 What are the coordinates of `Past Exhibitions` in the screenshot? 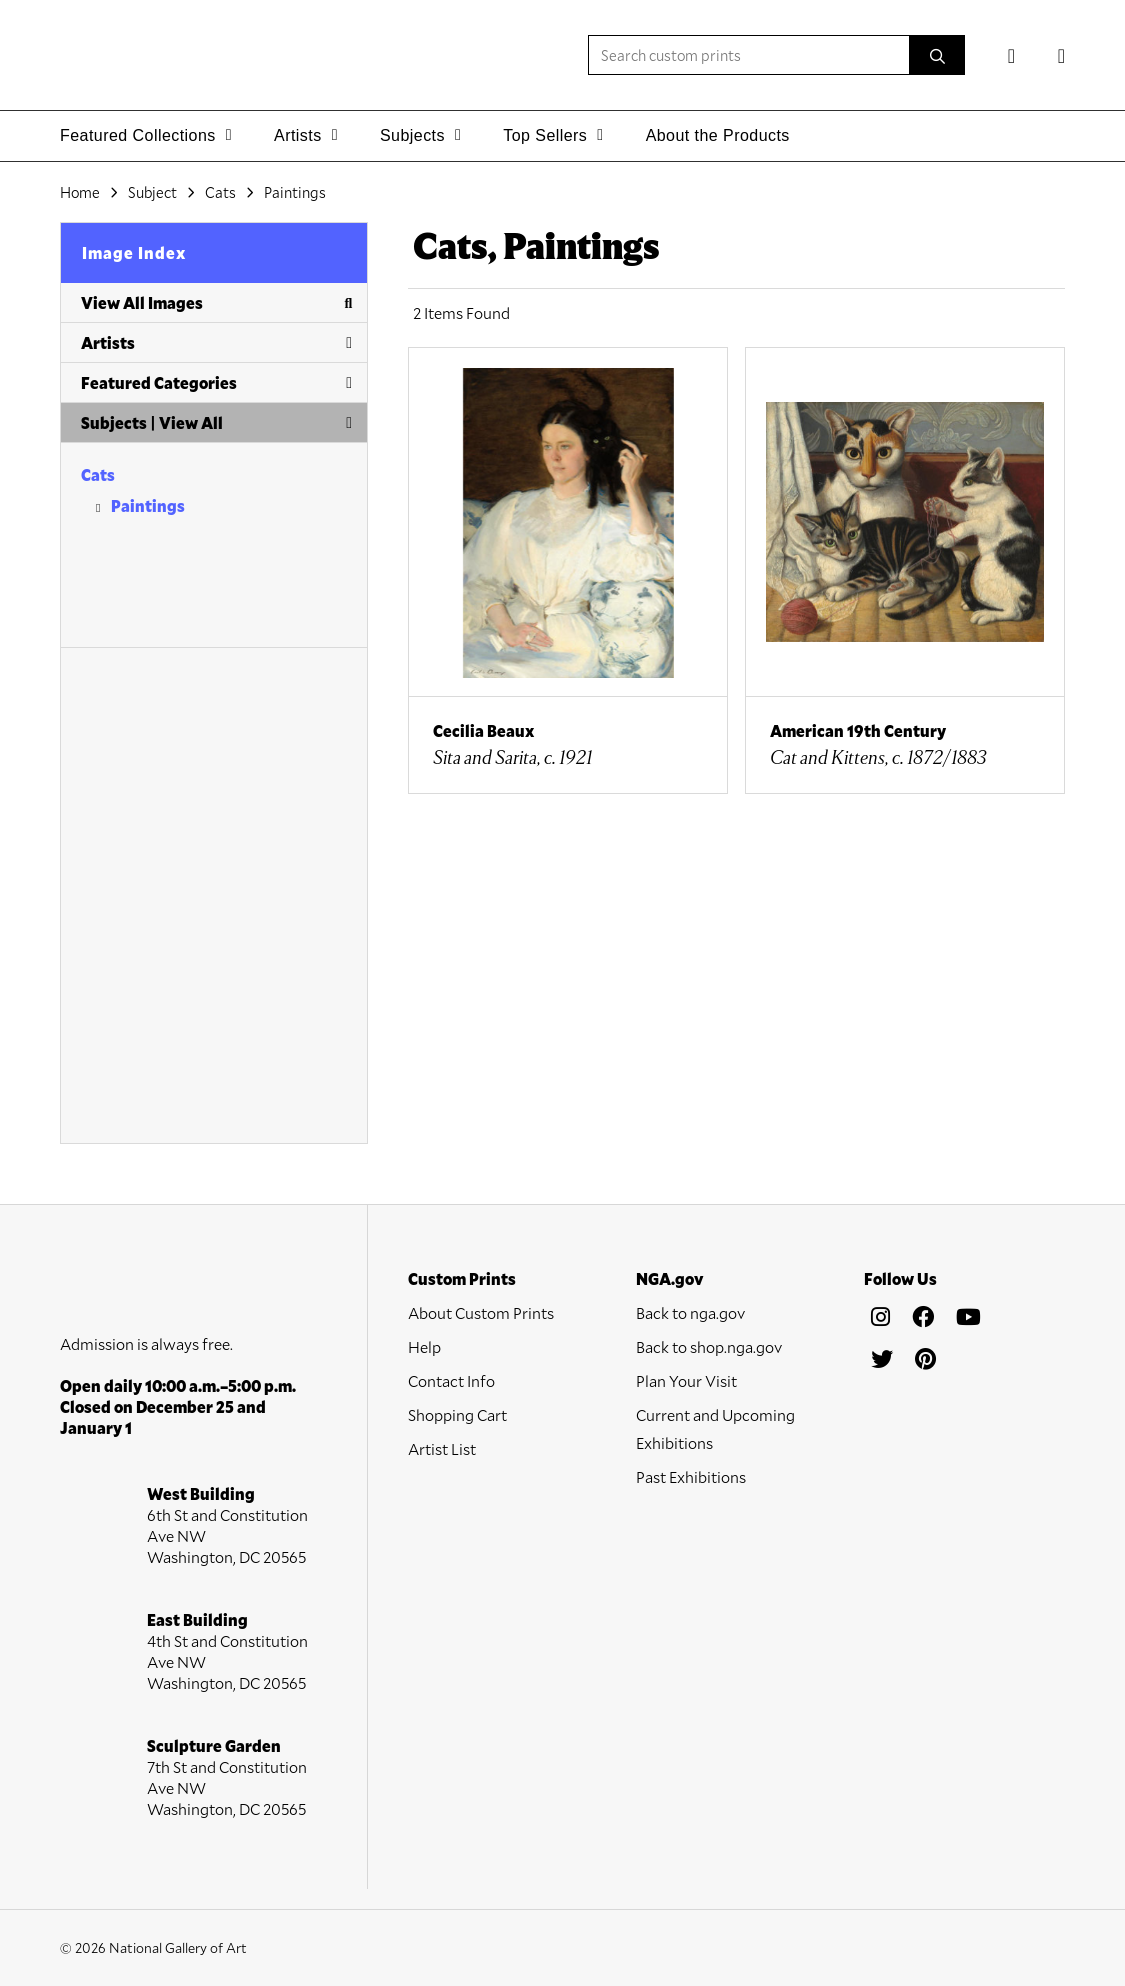 It's located at (691, 1476).